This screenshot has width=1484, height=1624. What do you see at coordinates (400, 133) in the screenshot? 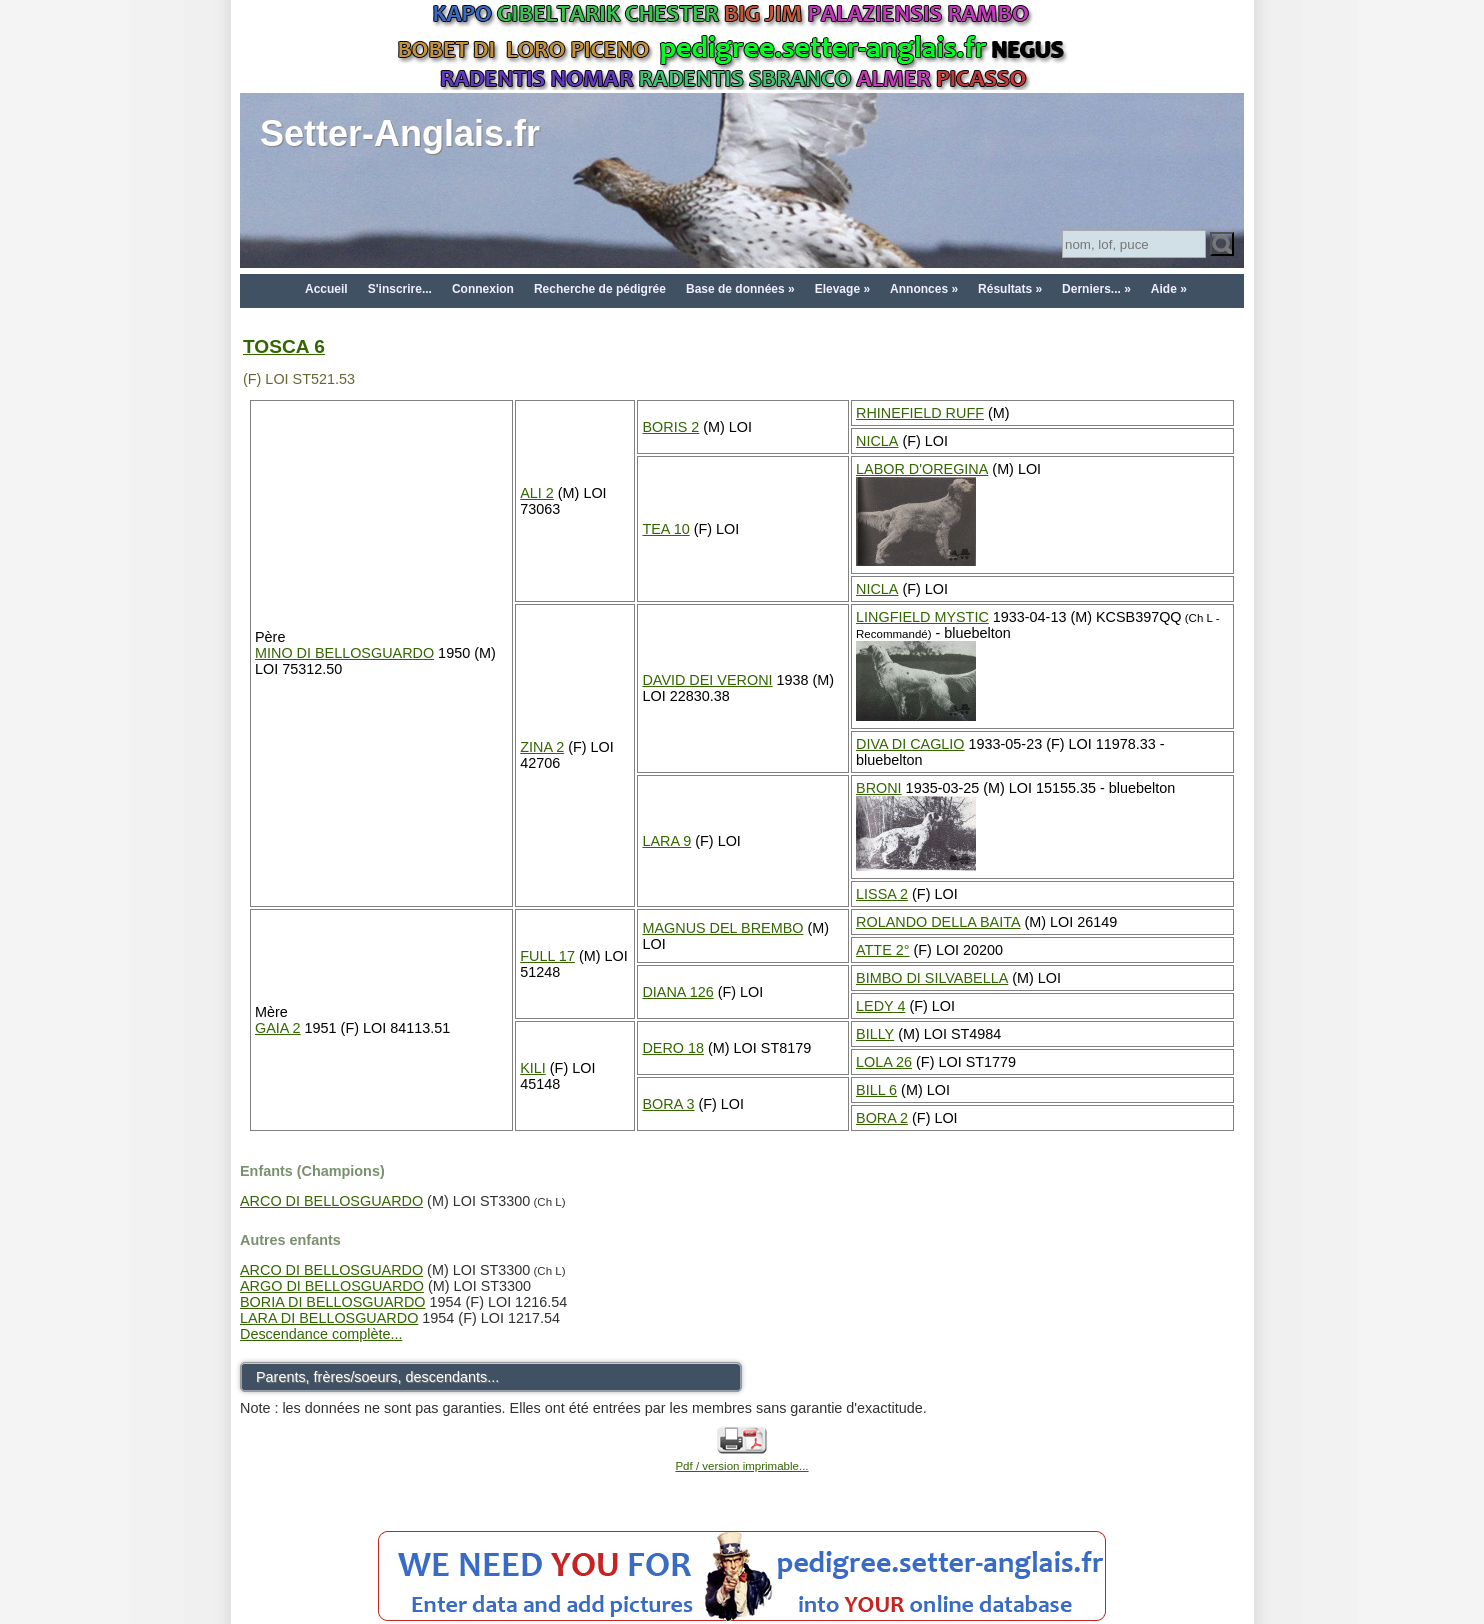
I see `Setter-Anglais.fr` at bounding box center [400, 133].